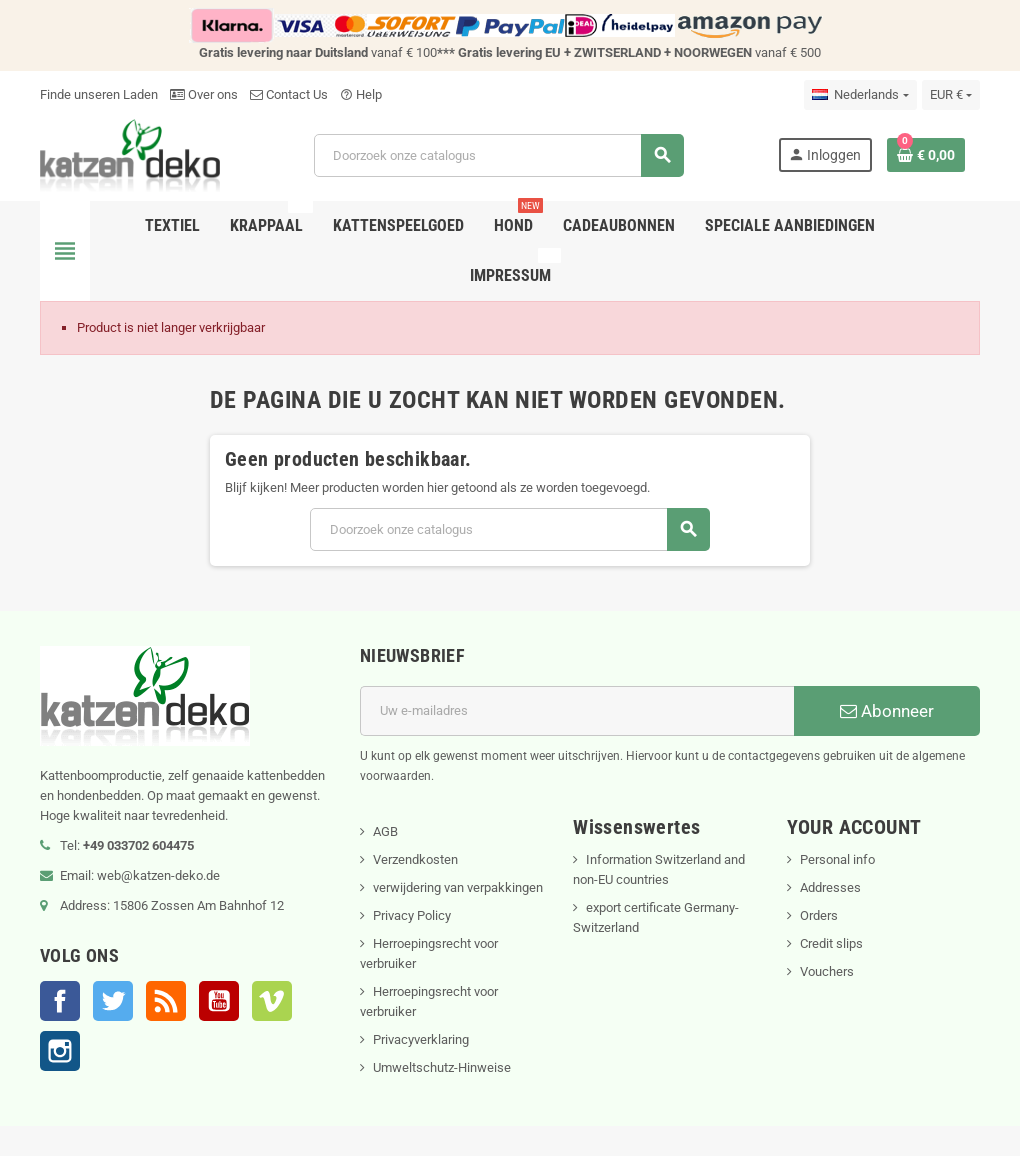 This screenshot has width=1020, height=1156. I want to click on Privacy Policy, so click(412, 915).